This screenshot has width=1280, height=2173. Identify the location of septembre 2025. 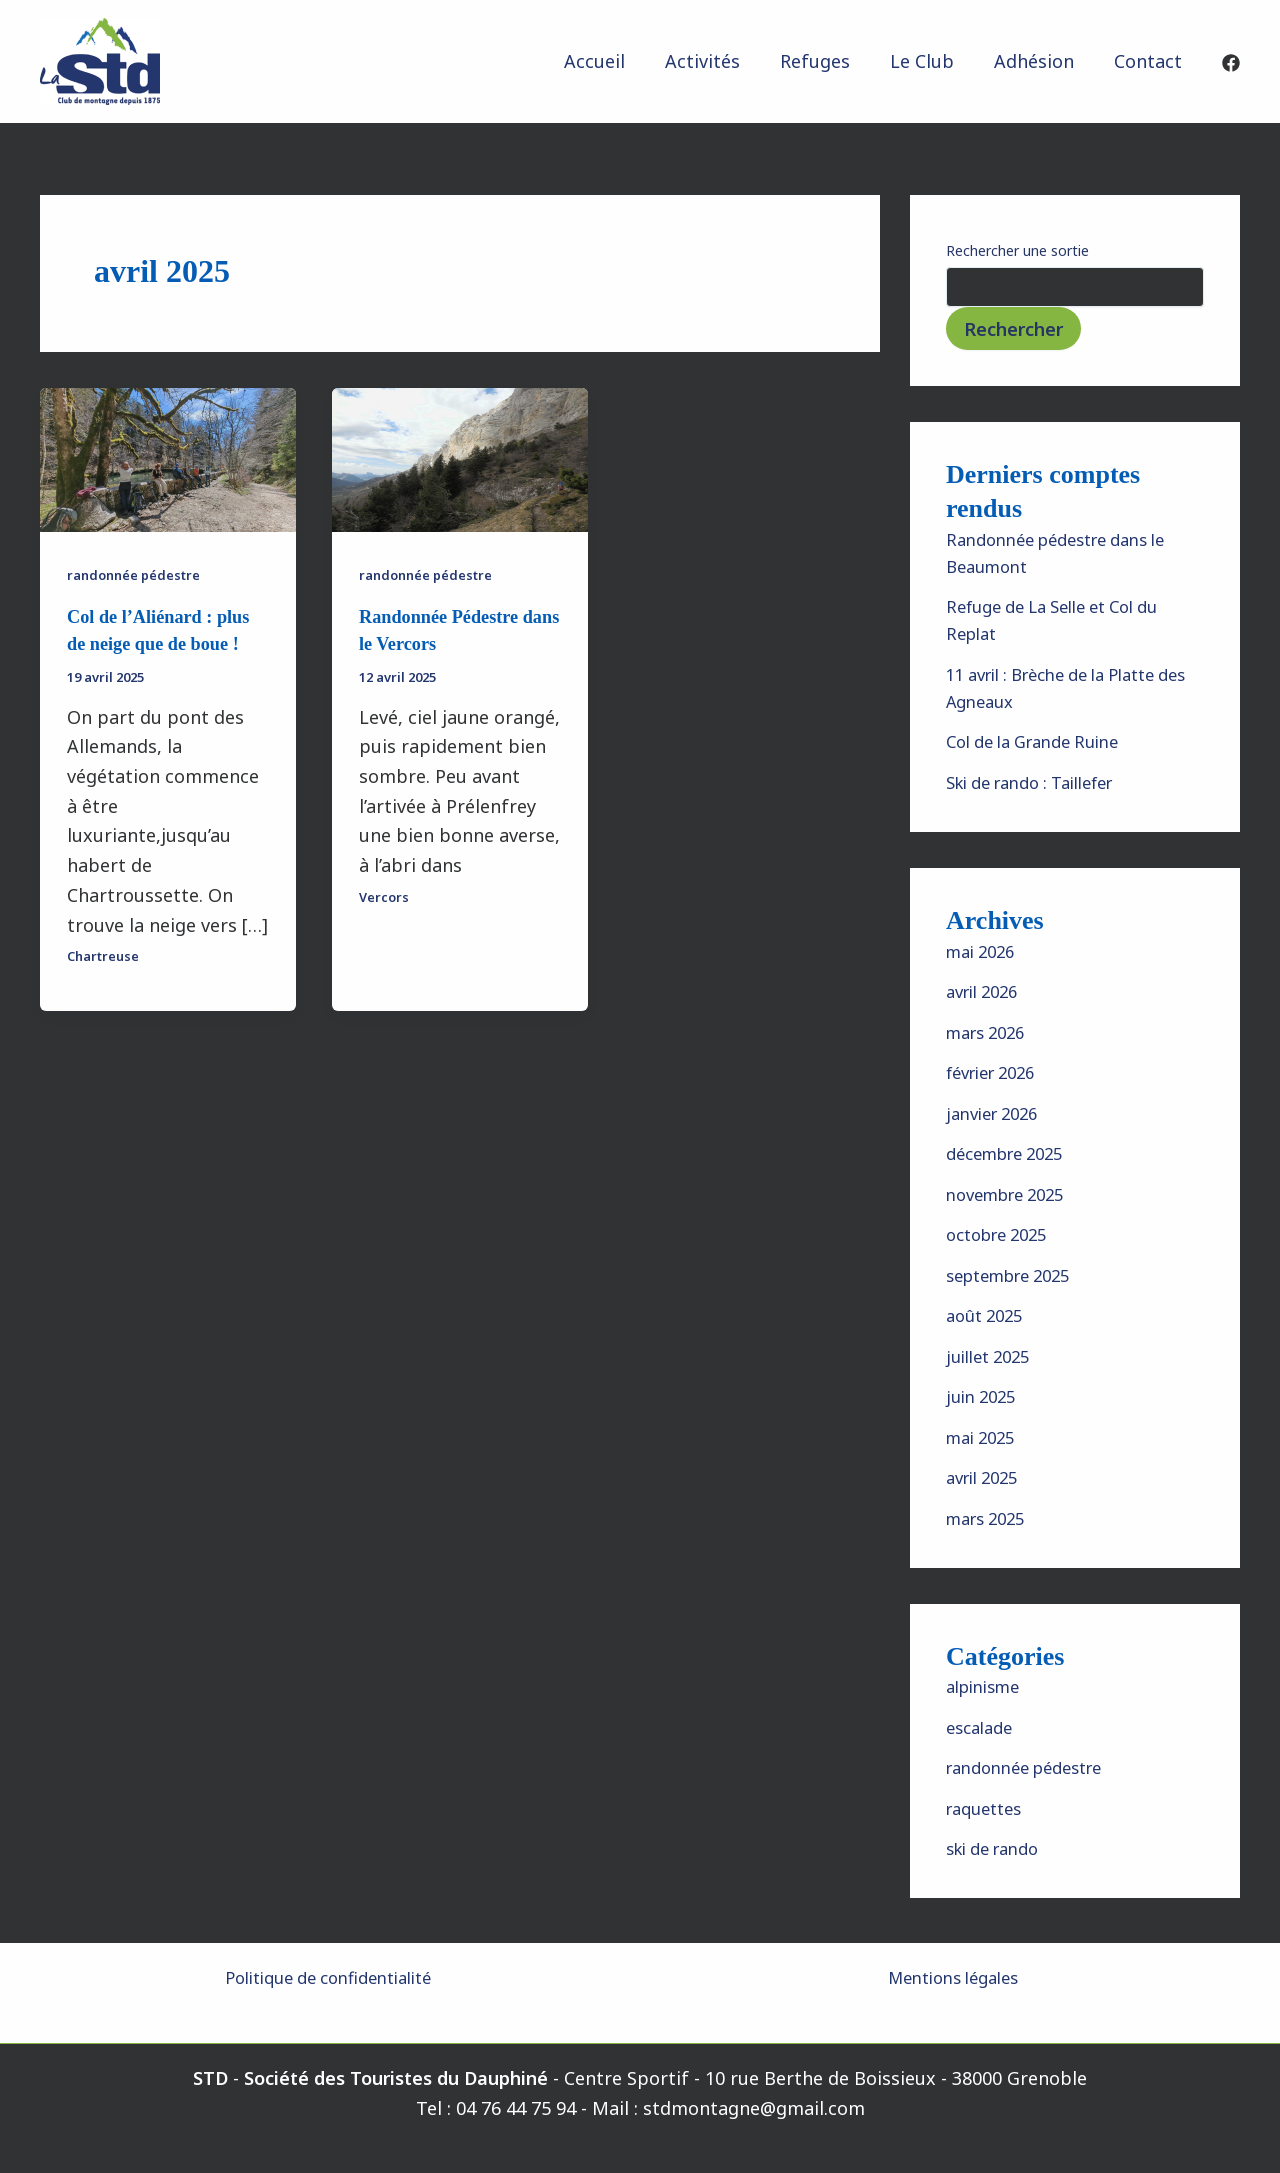
(1016, 1275).